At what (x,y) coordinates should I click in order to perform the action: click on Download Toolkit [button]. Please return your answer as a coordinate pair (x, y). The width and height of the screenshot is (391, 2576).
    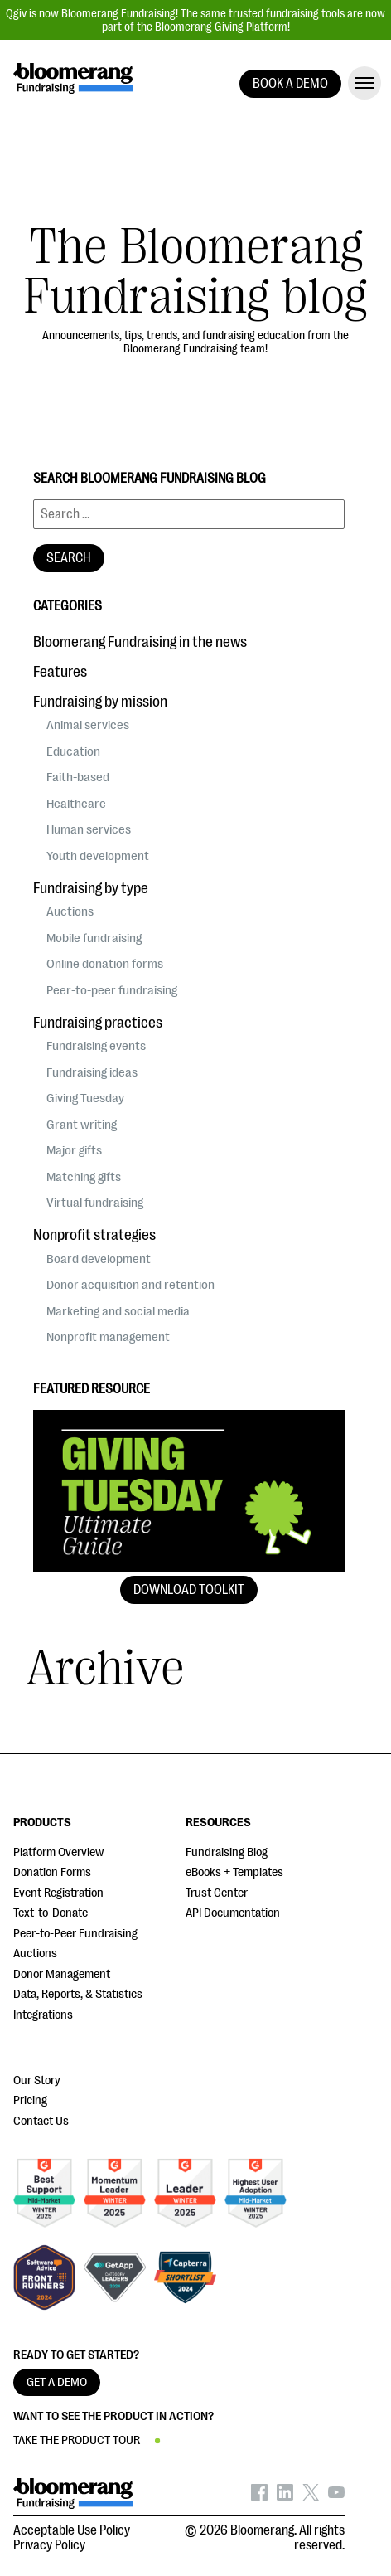
    Looking at the image, I should click on (188, 1589).